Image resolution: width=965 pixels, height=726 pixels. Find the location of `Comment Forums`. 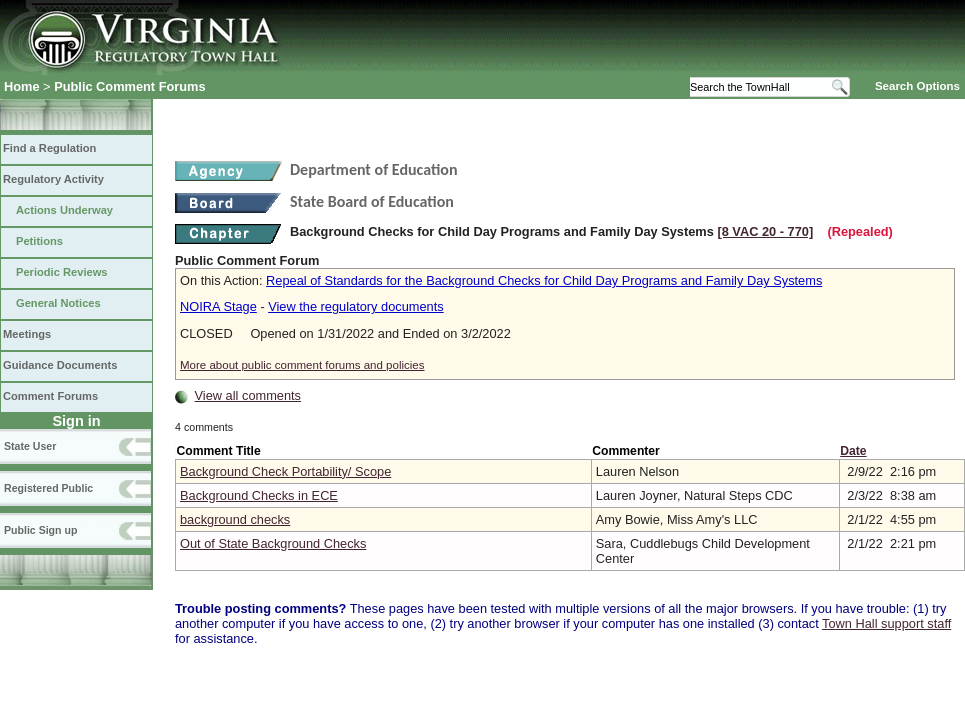

Comment Forums is located at coordinates (50, 396).